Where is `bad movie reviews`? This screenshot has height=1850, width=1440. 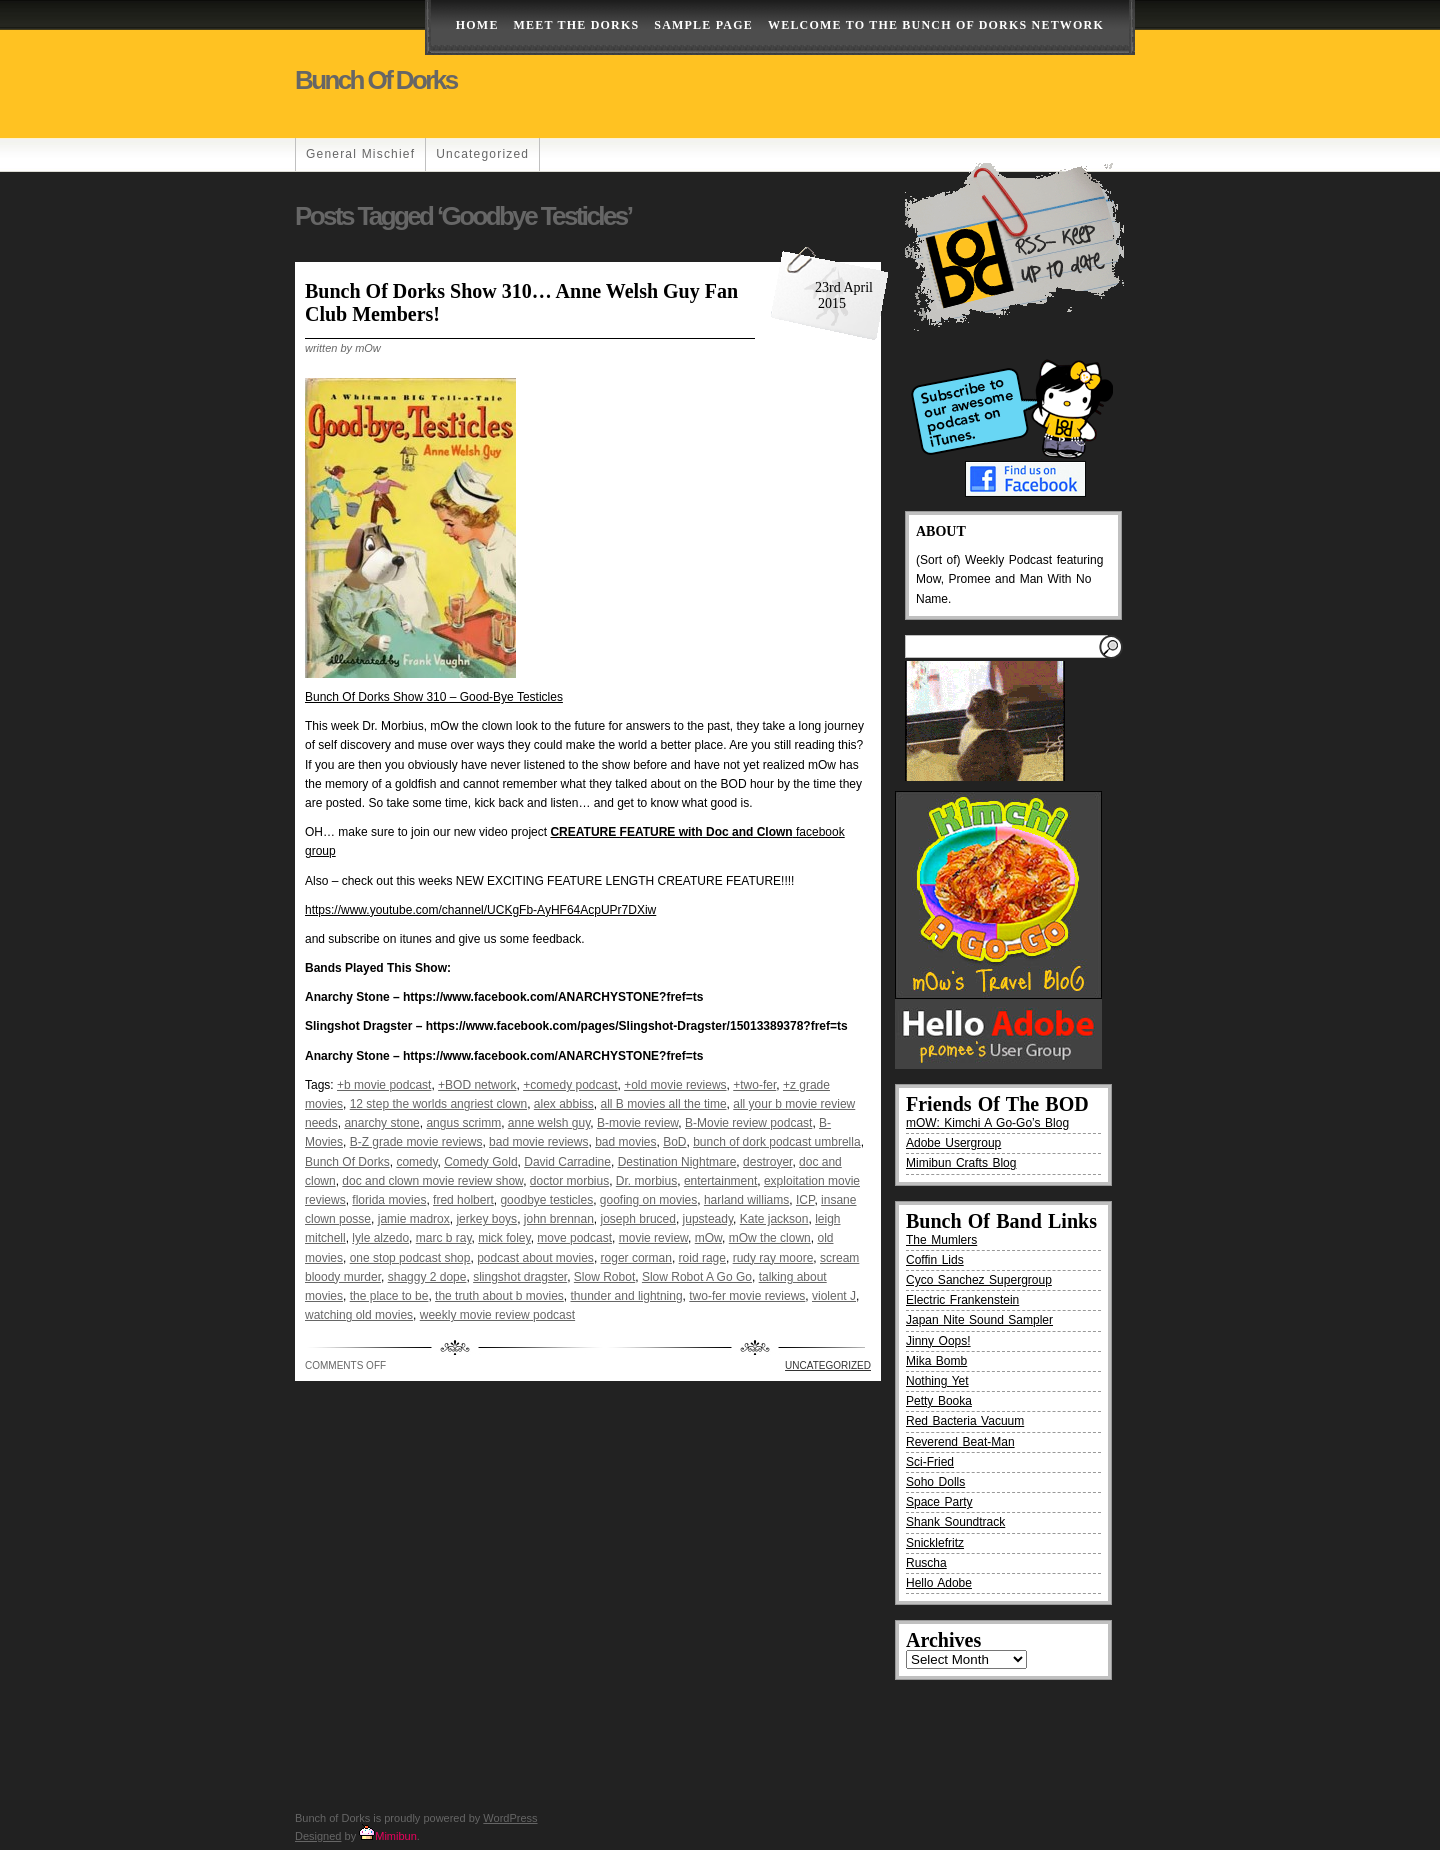
bad movie reviews is located at coordinates (538, 1142).